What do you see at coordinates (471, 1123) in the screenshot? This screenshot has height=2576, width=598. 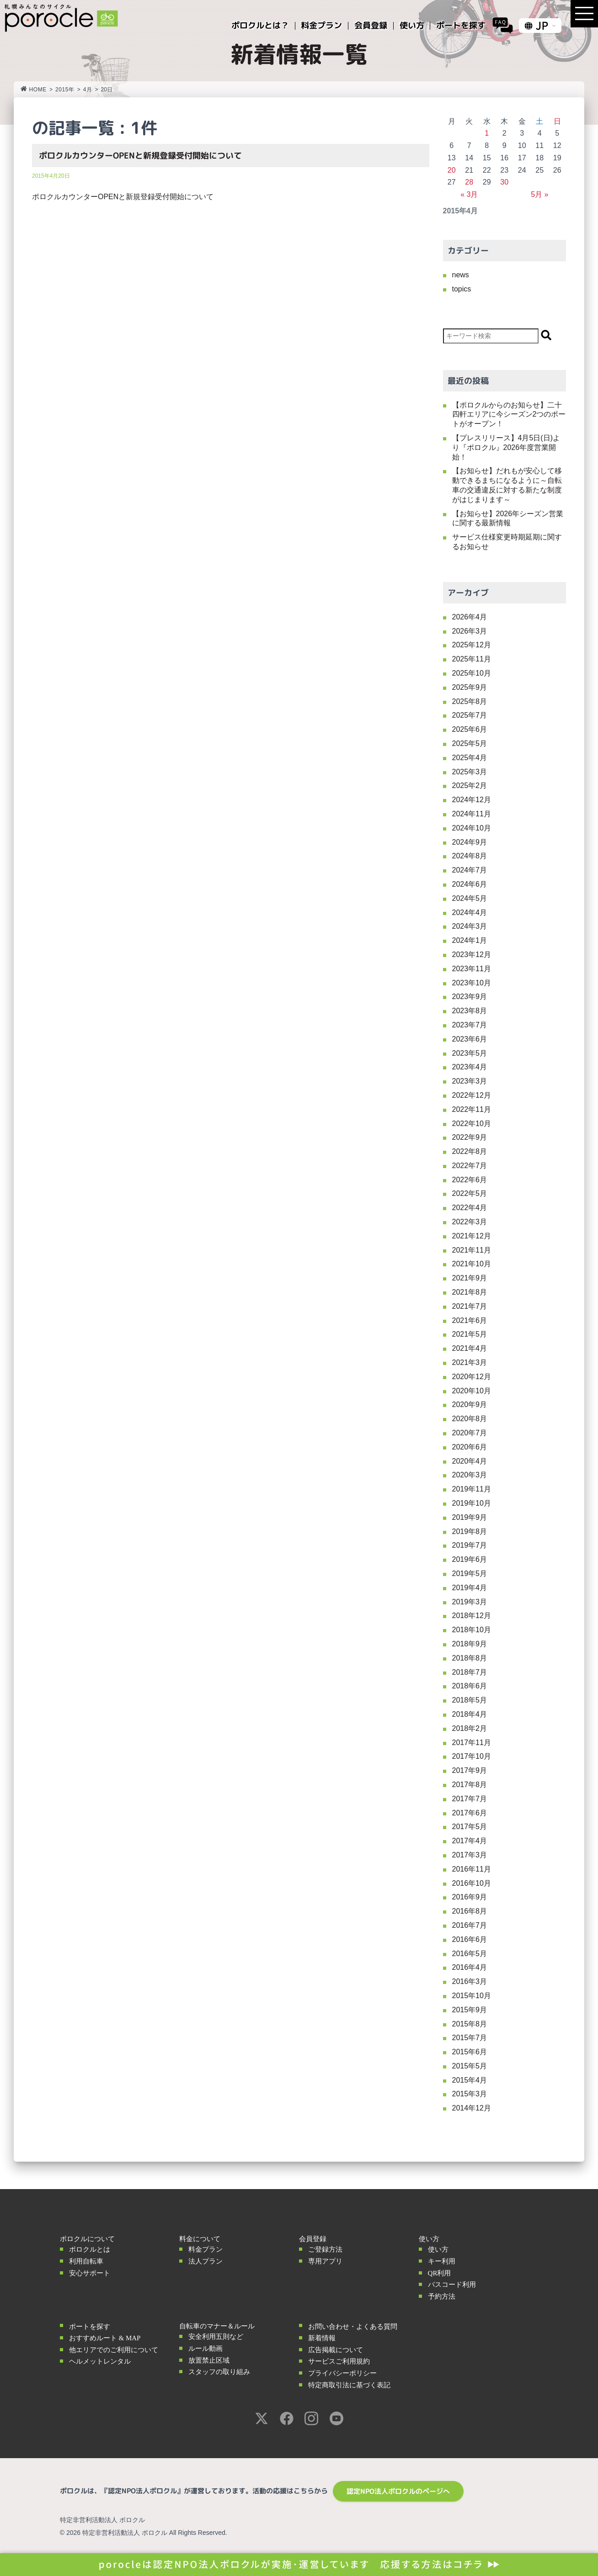 I see `2022年10月` at bounding box center [471, 1123].